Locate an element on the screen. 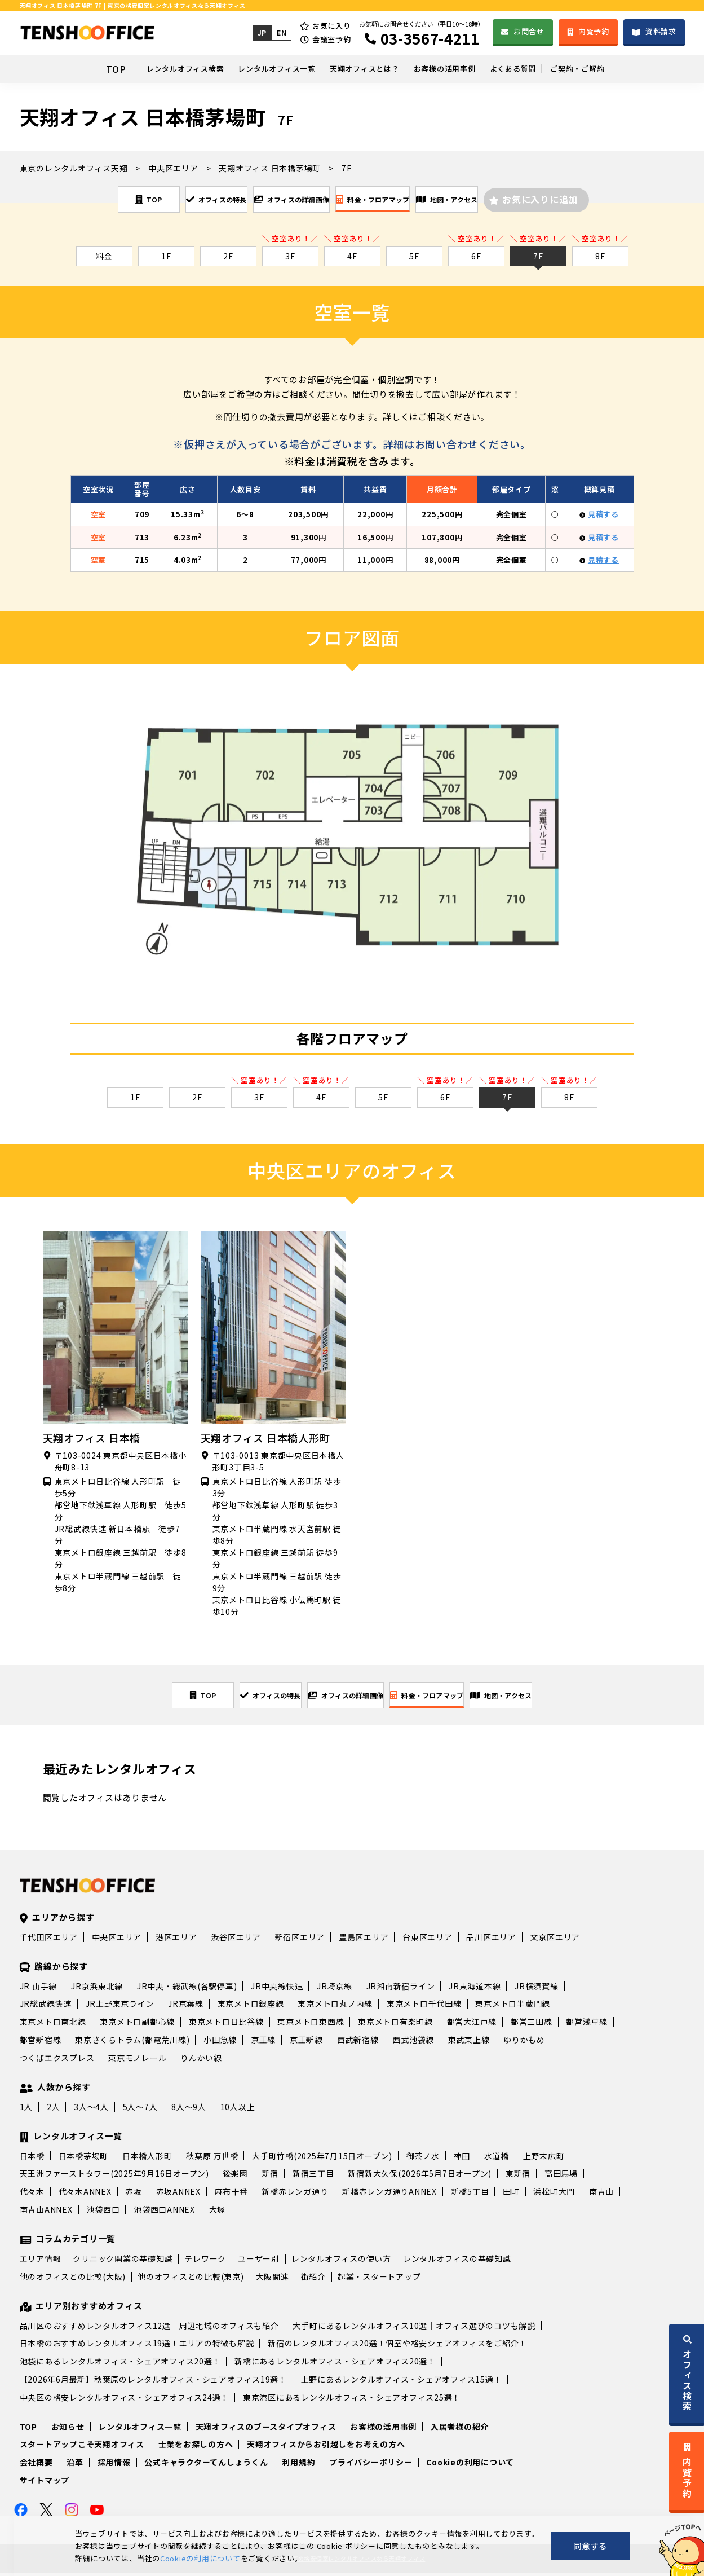  東新宿 is located at coordinates (518, 2176).